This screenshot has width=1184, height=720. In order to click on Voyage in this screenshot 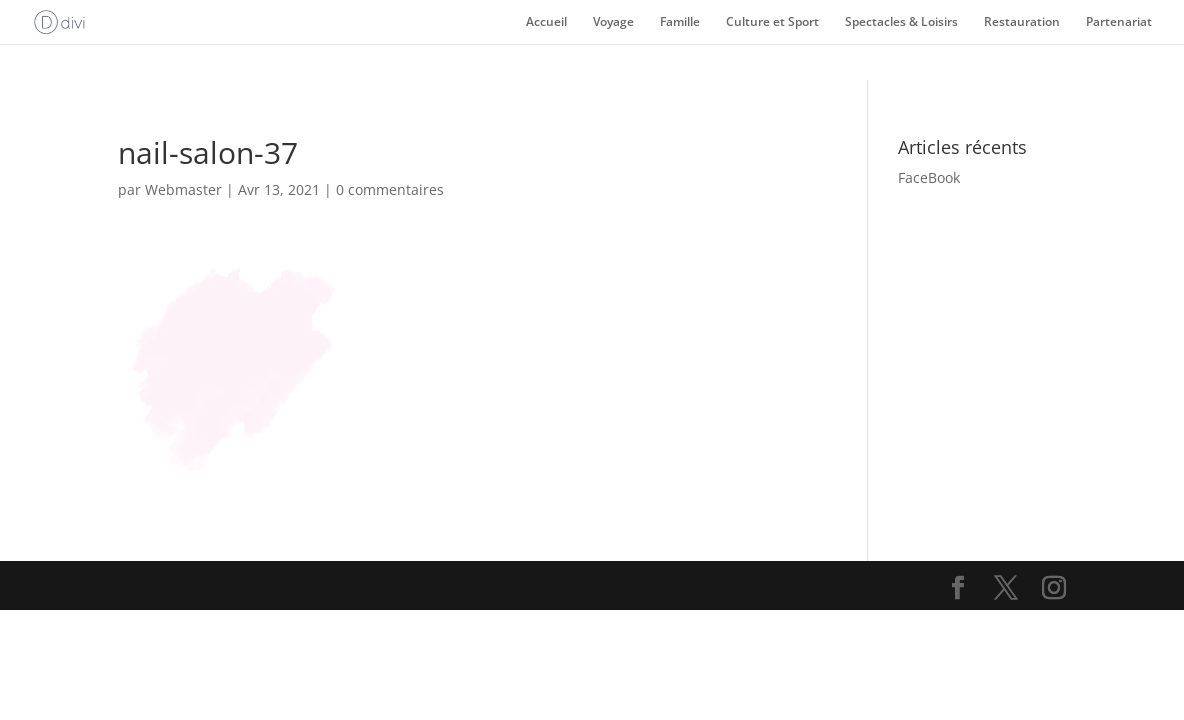, I will do `click(613, 22)`.